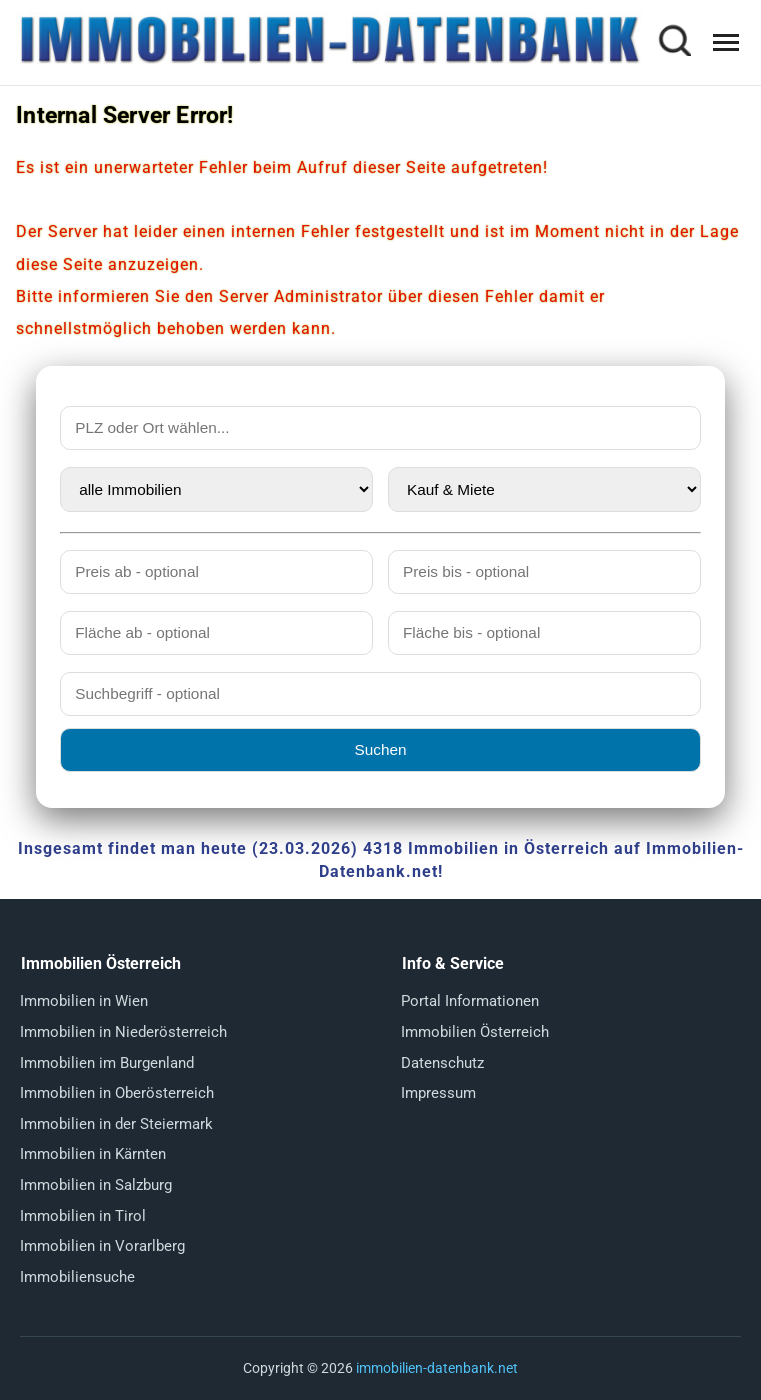 The image size is (761, 1400). Describe the element at coordinates (726, 42) in the screenshot. I see `[Menü öffnen]` at that location.